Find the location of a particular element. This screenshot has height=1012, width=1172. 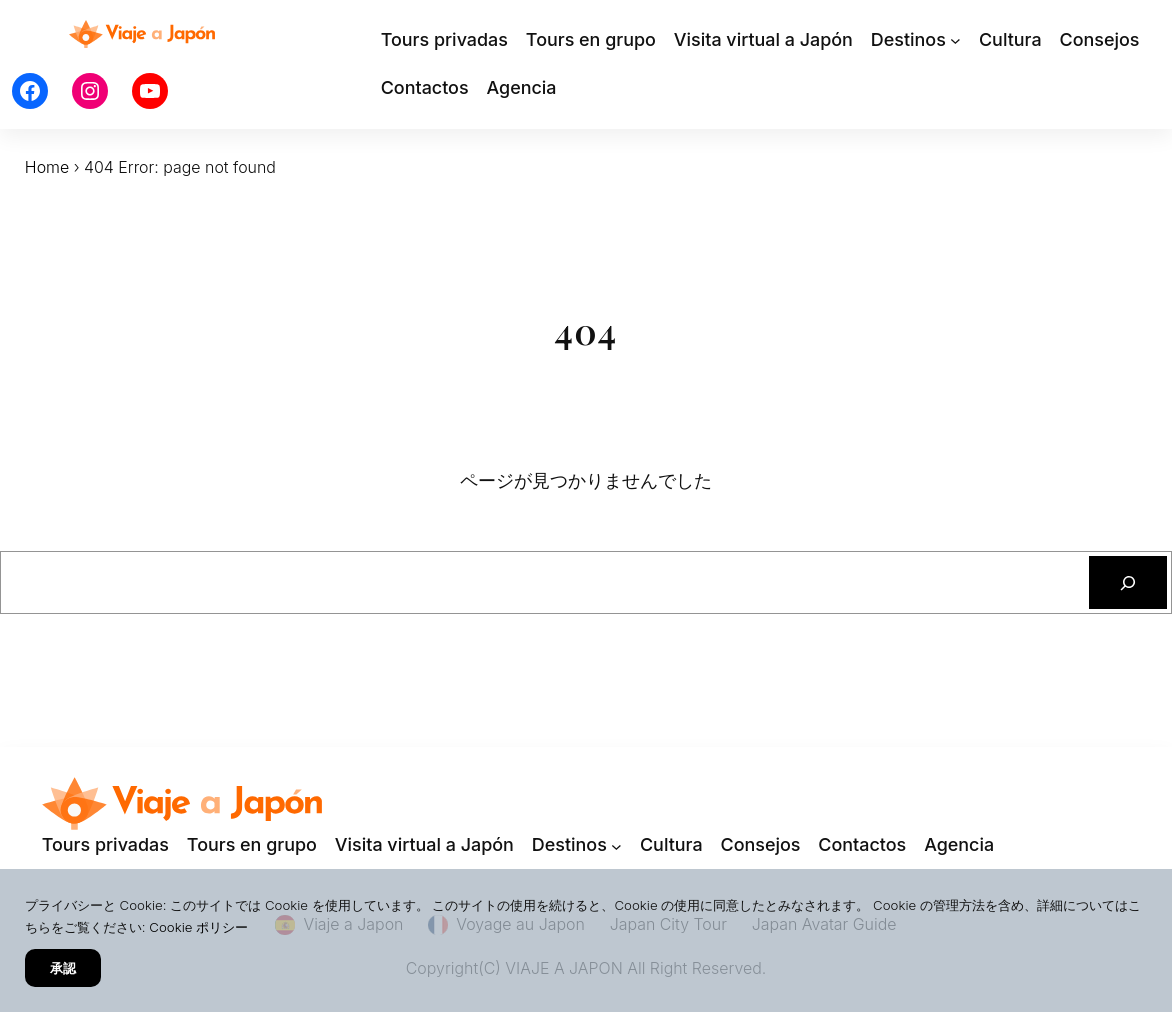

Home is located at coordinates (47, 167).